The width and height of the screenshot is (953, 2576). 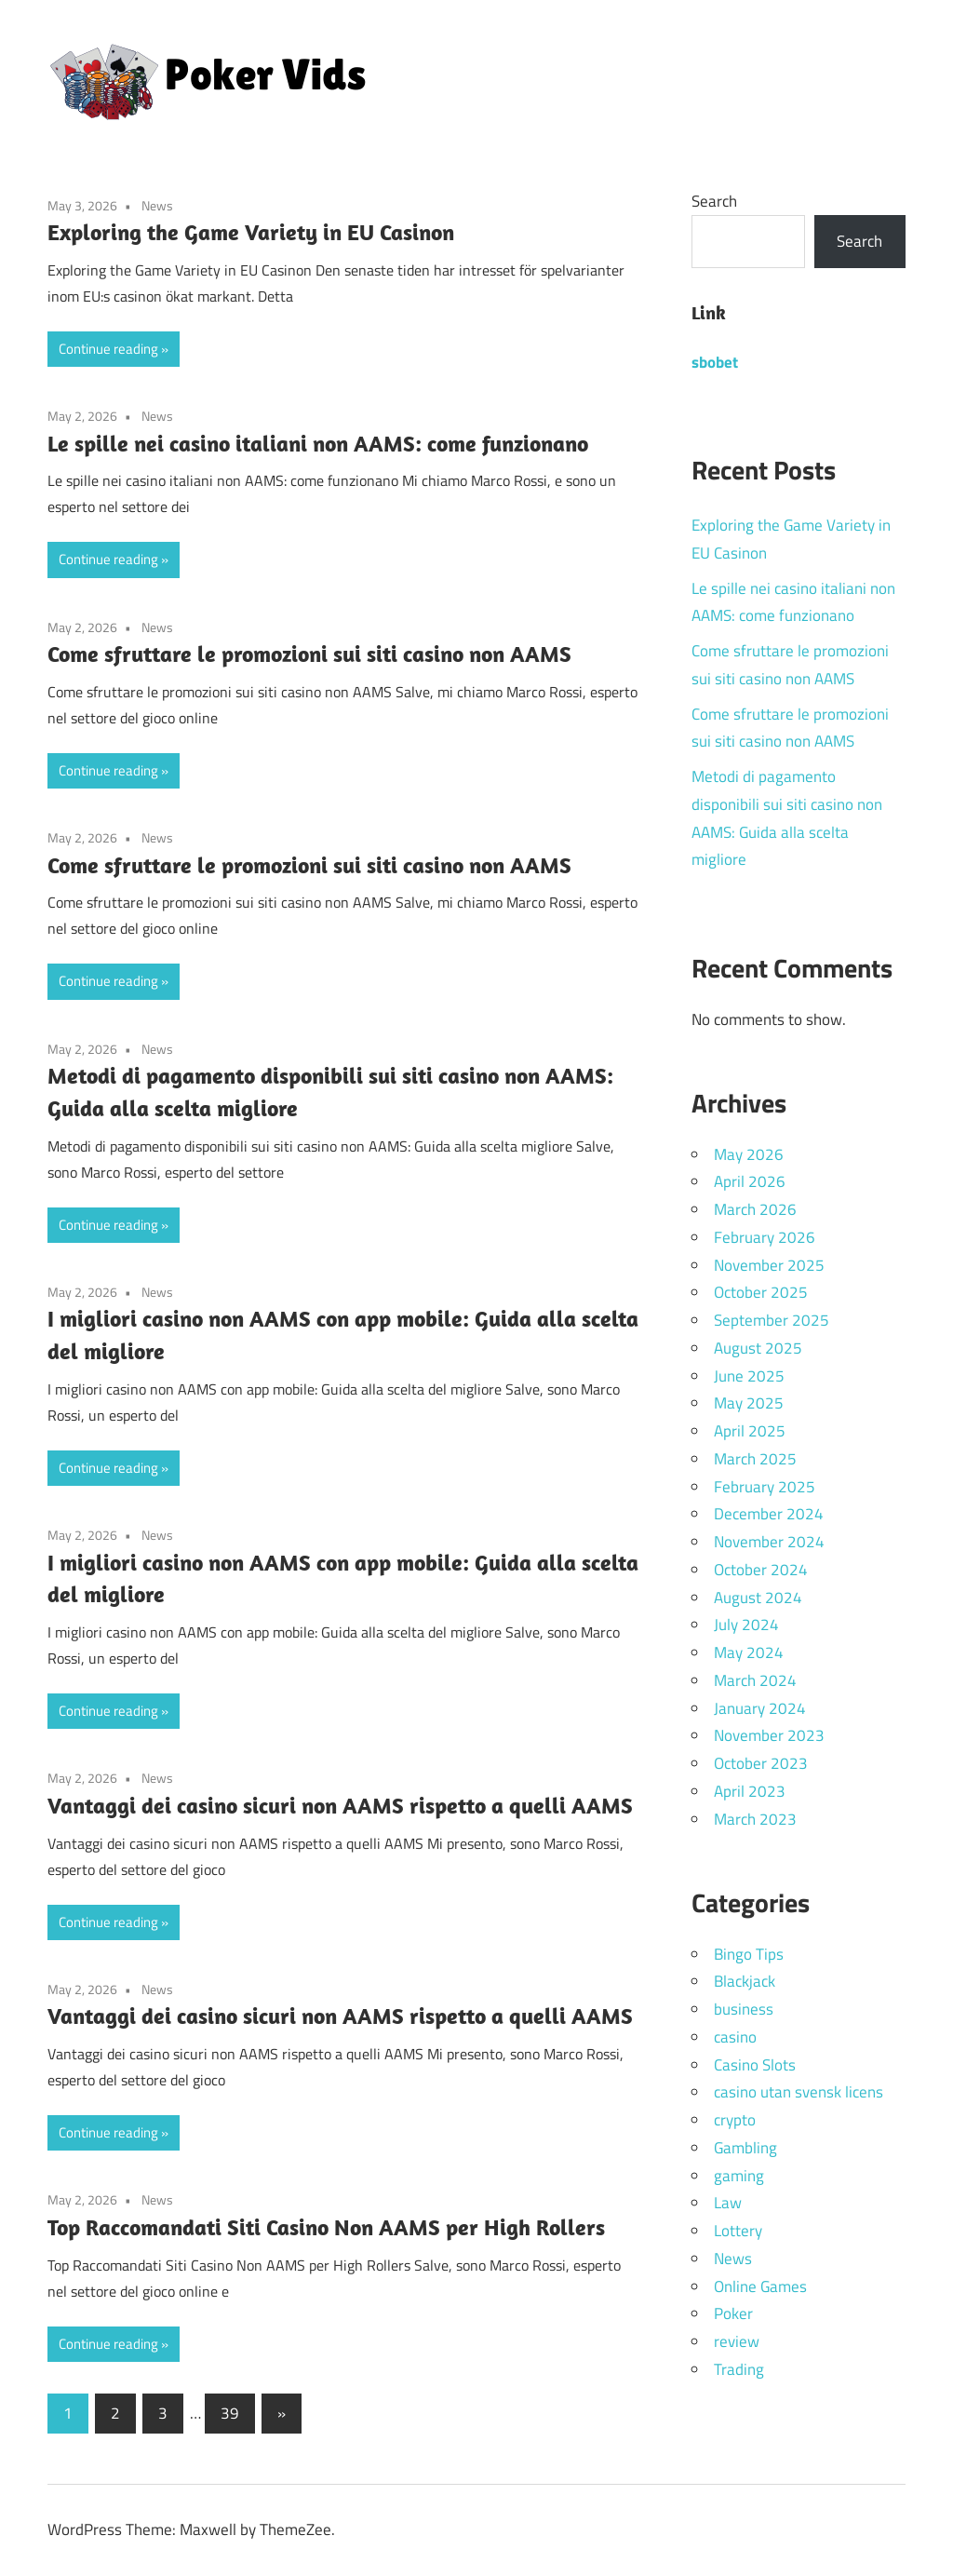 I want to click on September 2025, so click(x=771, y=1320).